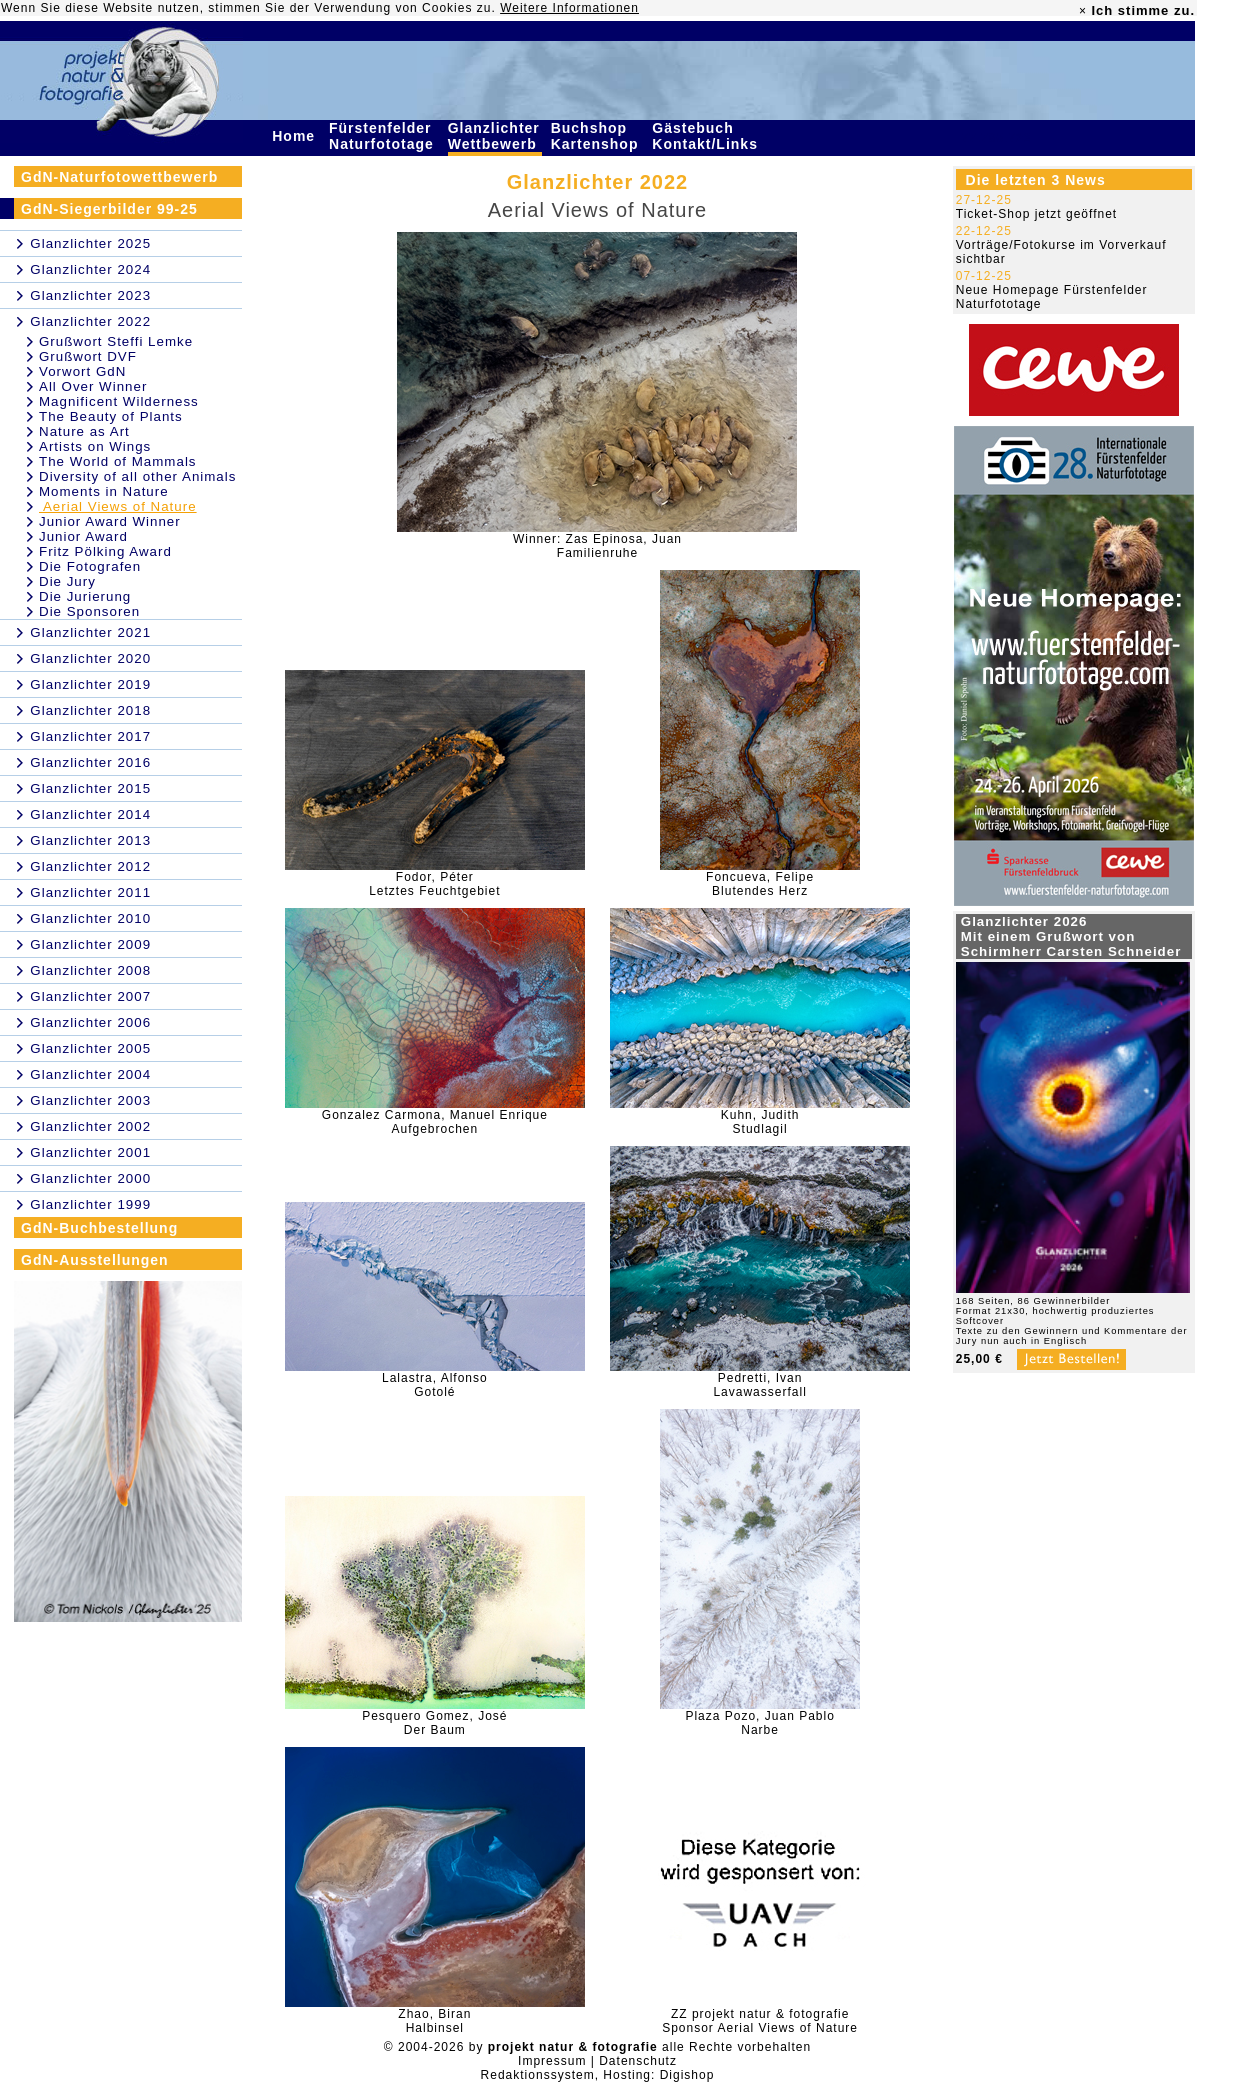  Describe the element at coordinates (105, 551) in the screenshot. I see `Fritz Pölking Award` at that location.